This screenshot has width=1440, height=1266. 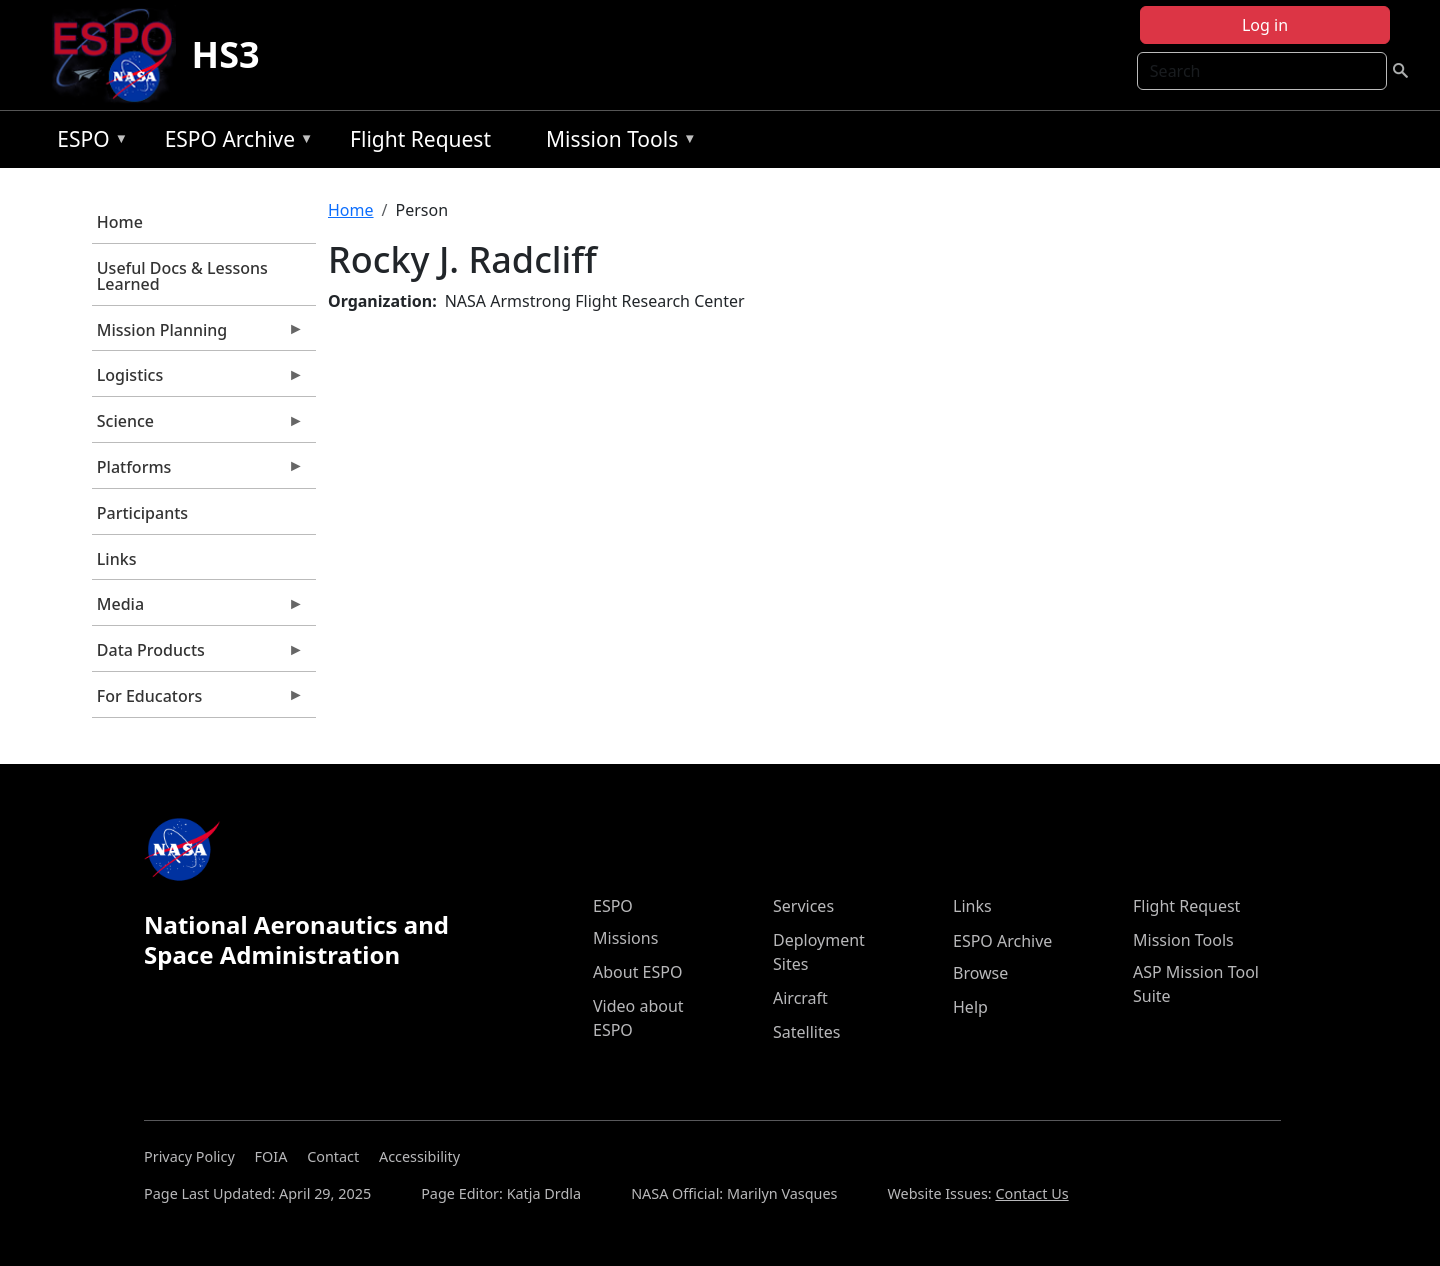 I want to click on Science, so click(x=198, y=426).